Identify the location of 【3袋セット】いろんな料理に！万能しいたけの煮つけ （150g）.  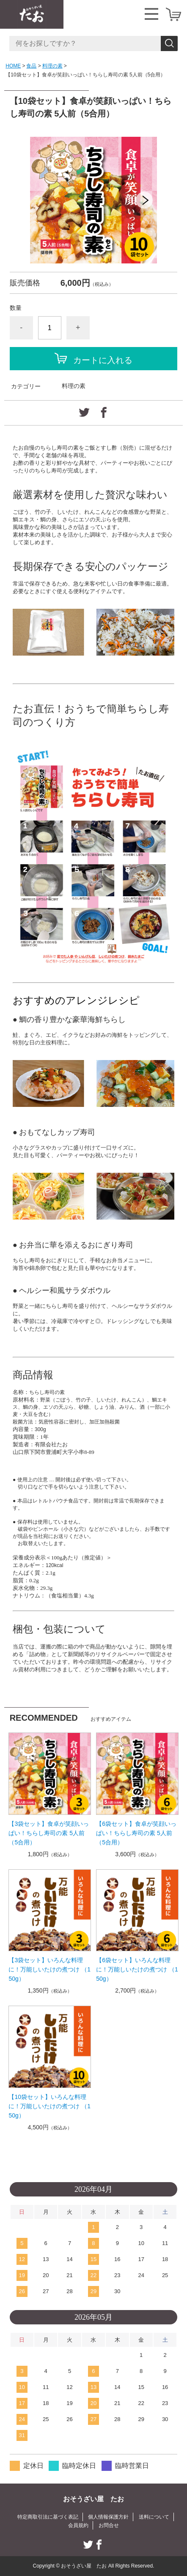
(49, 1969).